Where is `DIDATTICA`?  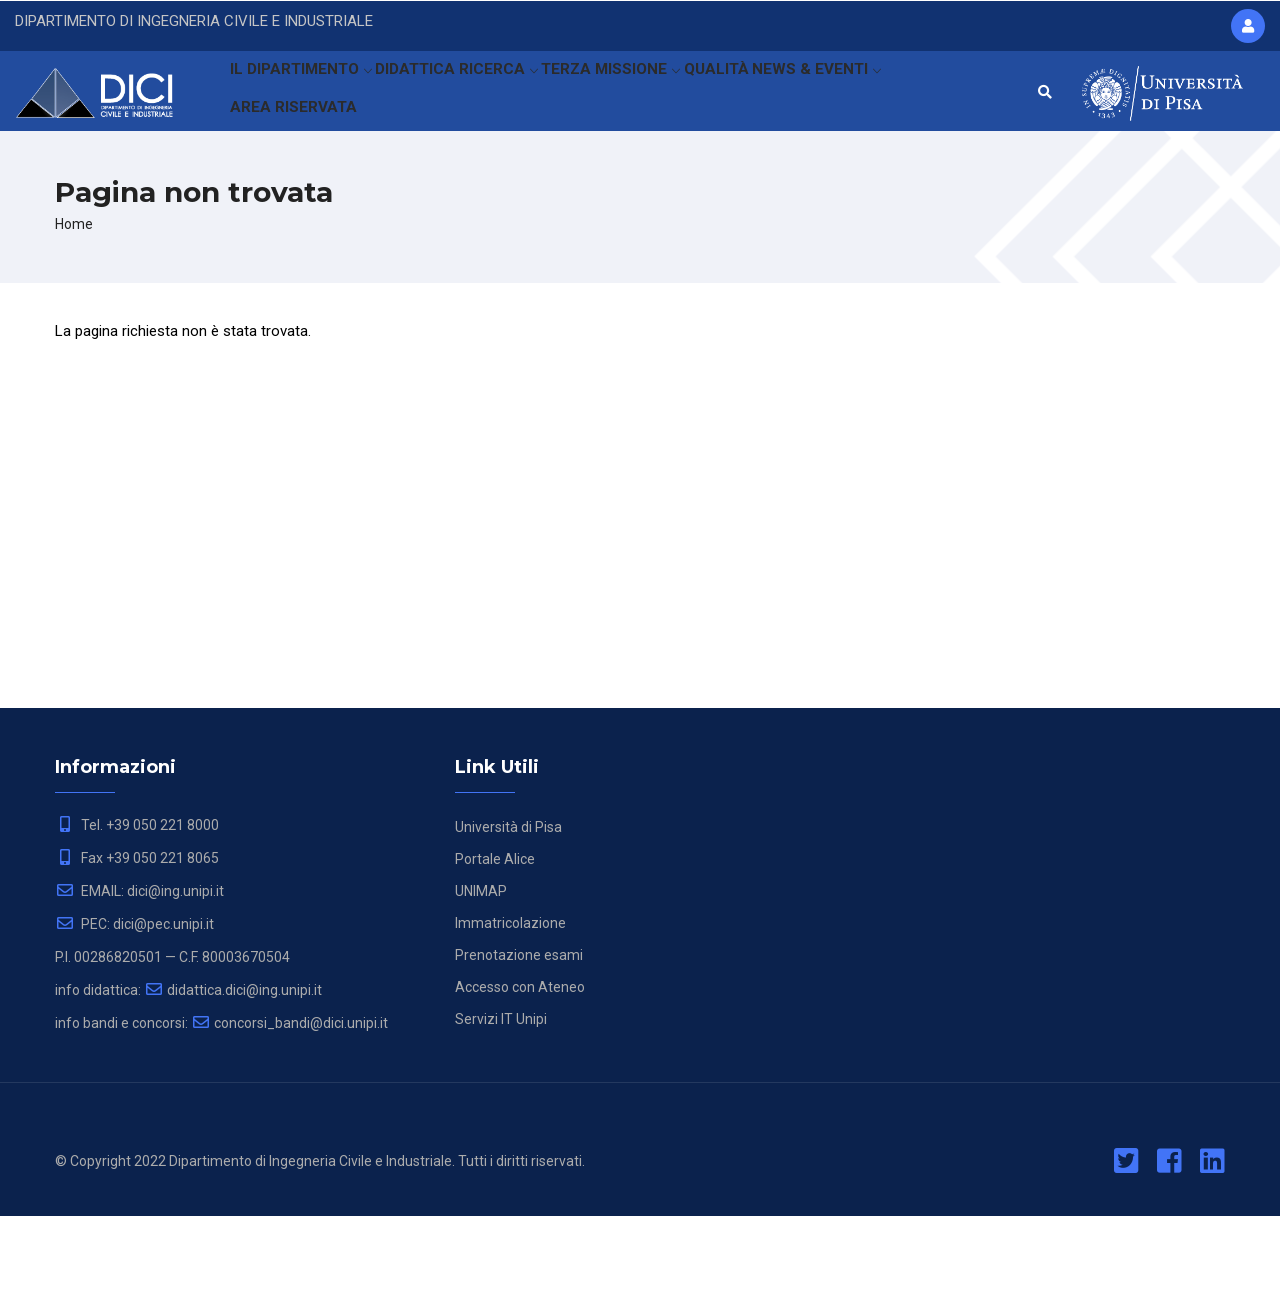 DIDATTICA is located at coordinates (428, 95).